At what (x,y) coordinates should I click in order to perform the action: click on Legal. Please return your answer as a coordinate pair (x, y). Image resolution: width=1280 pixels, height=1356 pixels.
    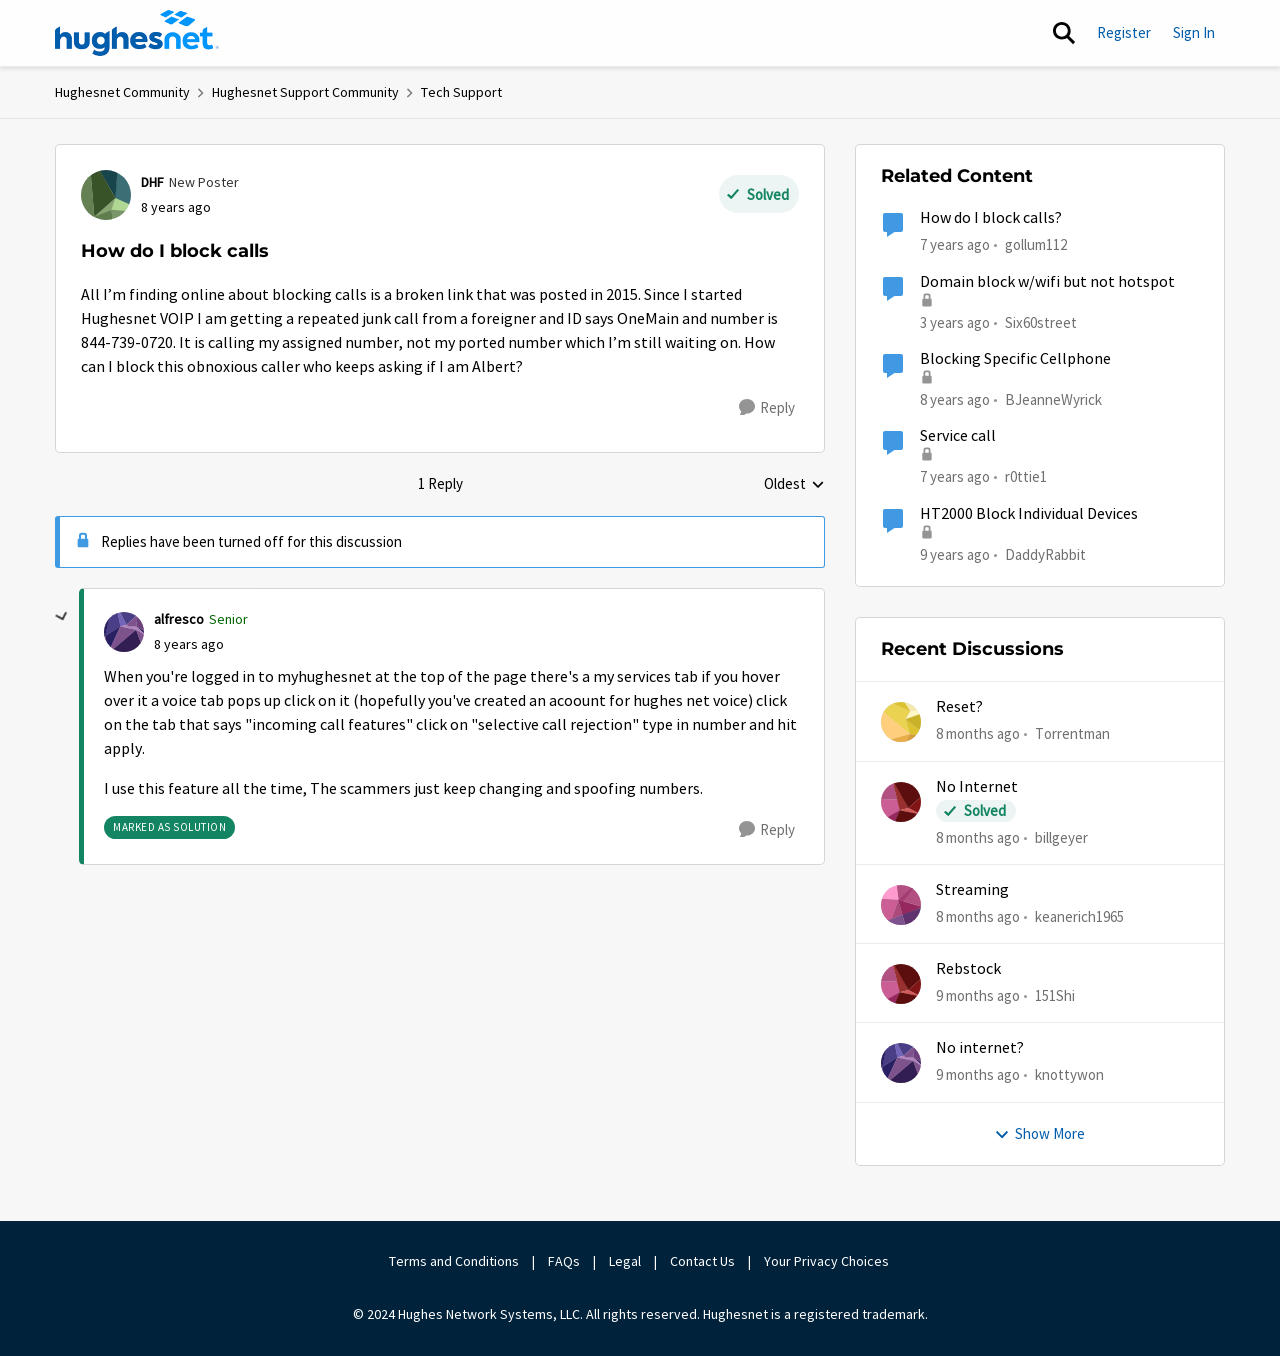
    Looking at the image, I should click on (625, 1261).